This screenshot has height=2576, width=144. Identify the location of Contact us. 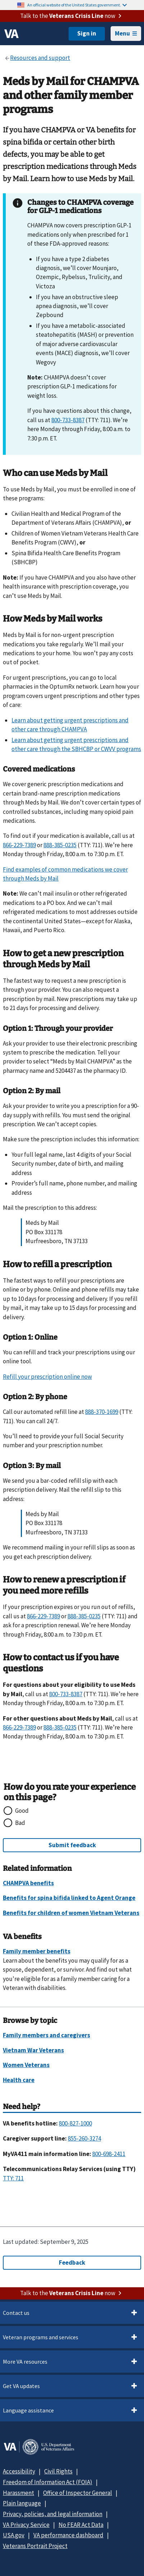
(16, 2312).